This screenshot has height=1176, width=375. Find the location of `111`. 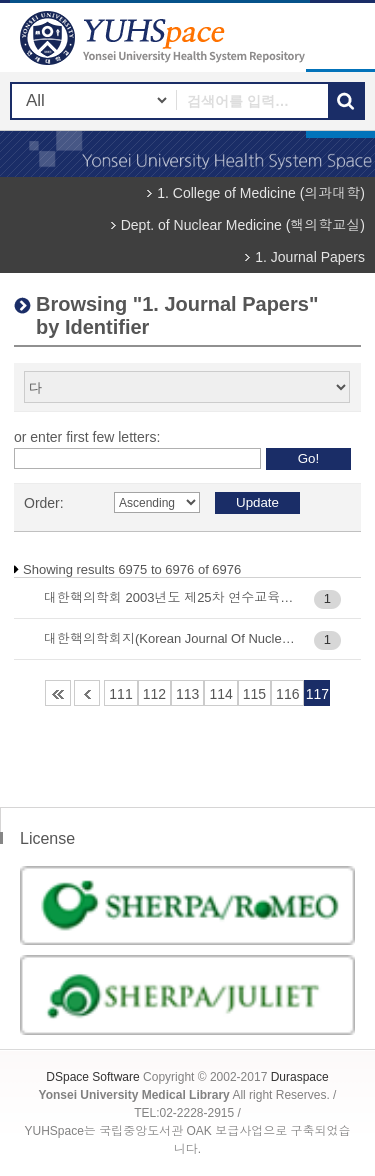

111 is located at coordinates (120, 694).